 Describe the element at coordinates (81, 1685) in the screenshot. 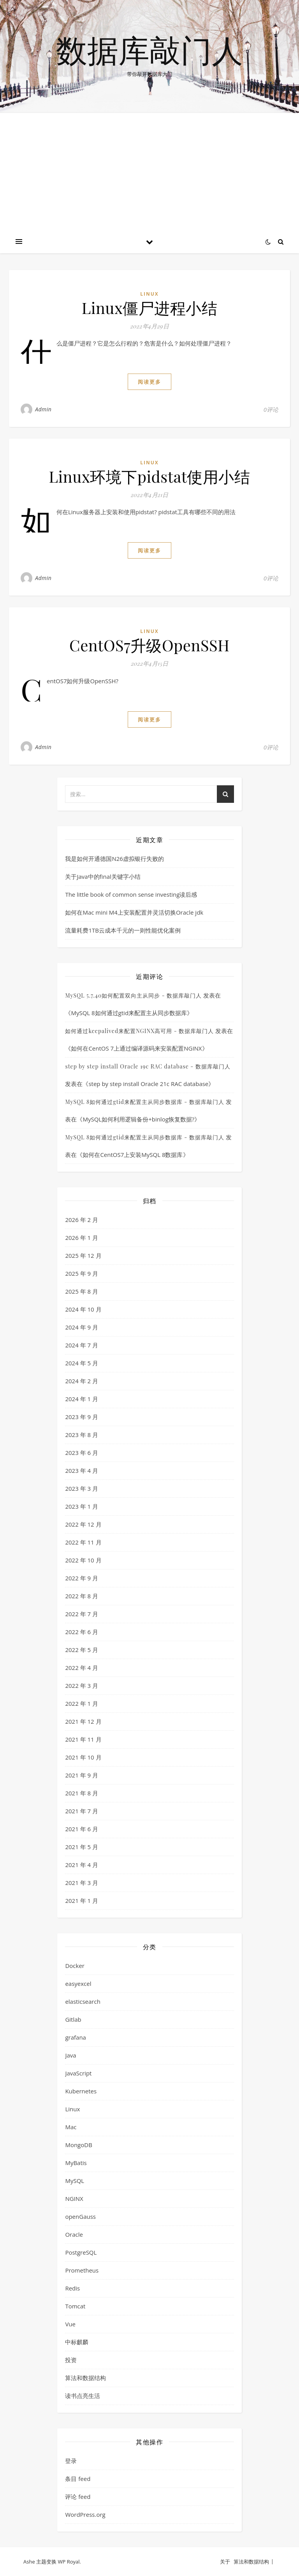

I see `2022 年 3 月` at that location.